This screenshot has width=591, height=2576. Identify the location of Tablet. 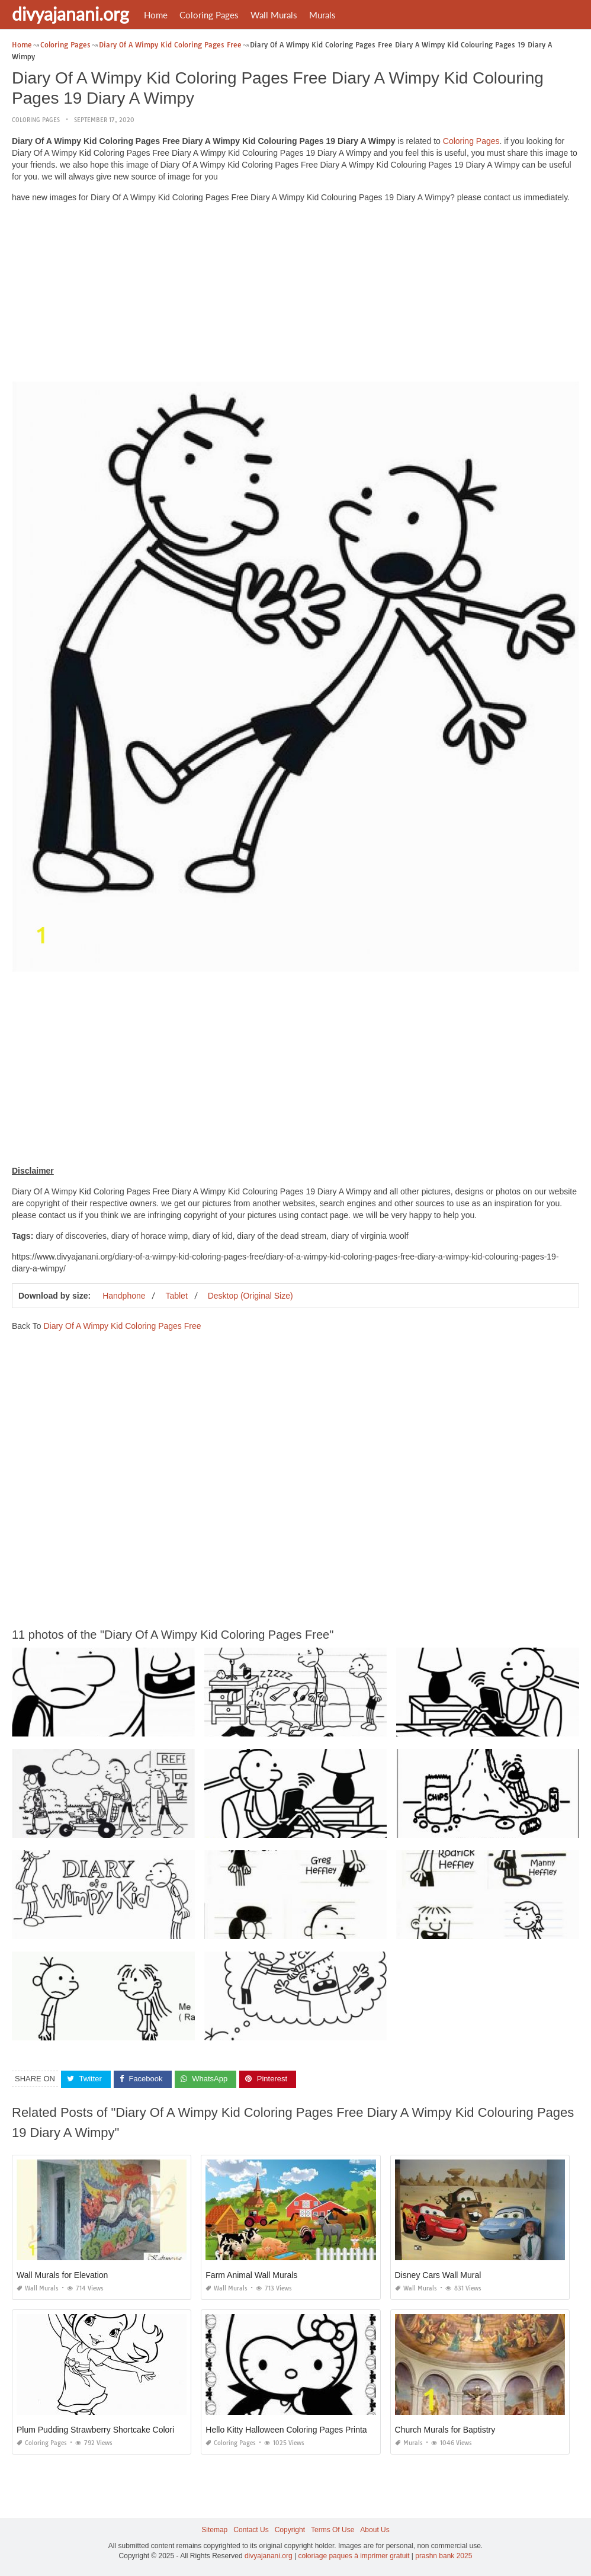
(176, 1295).